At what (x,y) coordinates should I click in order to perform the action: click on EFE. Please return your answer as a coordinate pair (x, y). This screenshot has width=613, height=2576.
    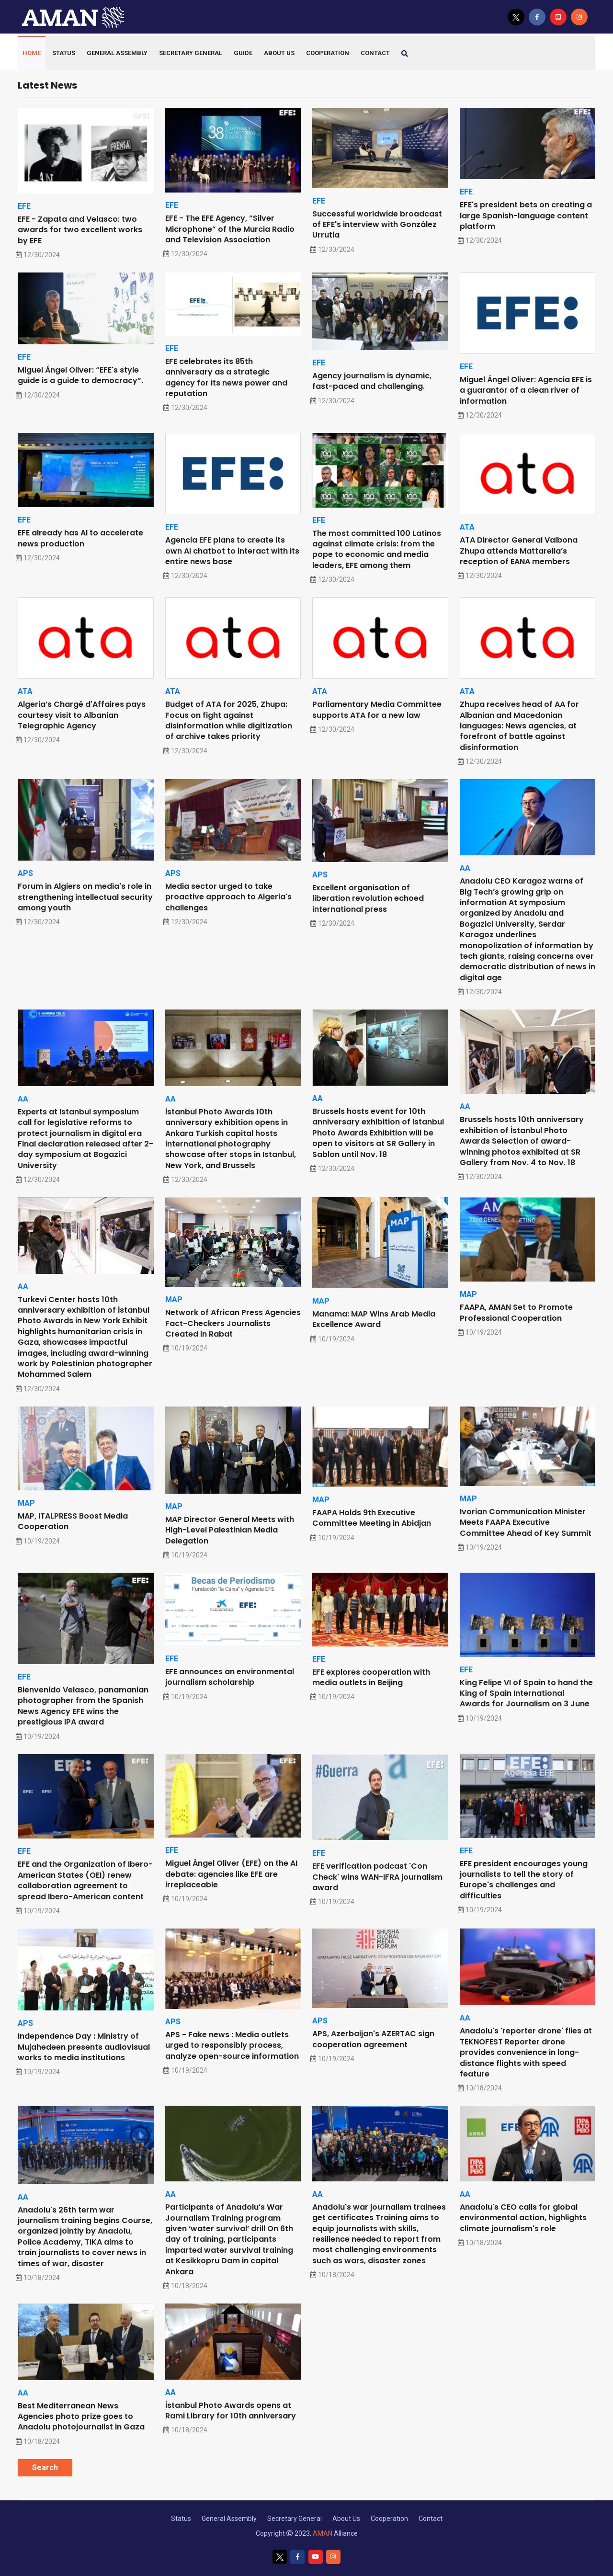
    Looking at the image, I should click on (24, 206).